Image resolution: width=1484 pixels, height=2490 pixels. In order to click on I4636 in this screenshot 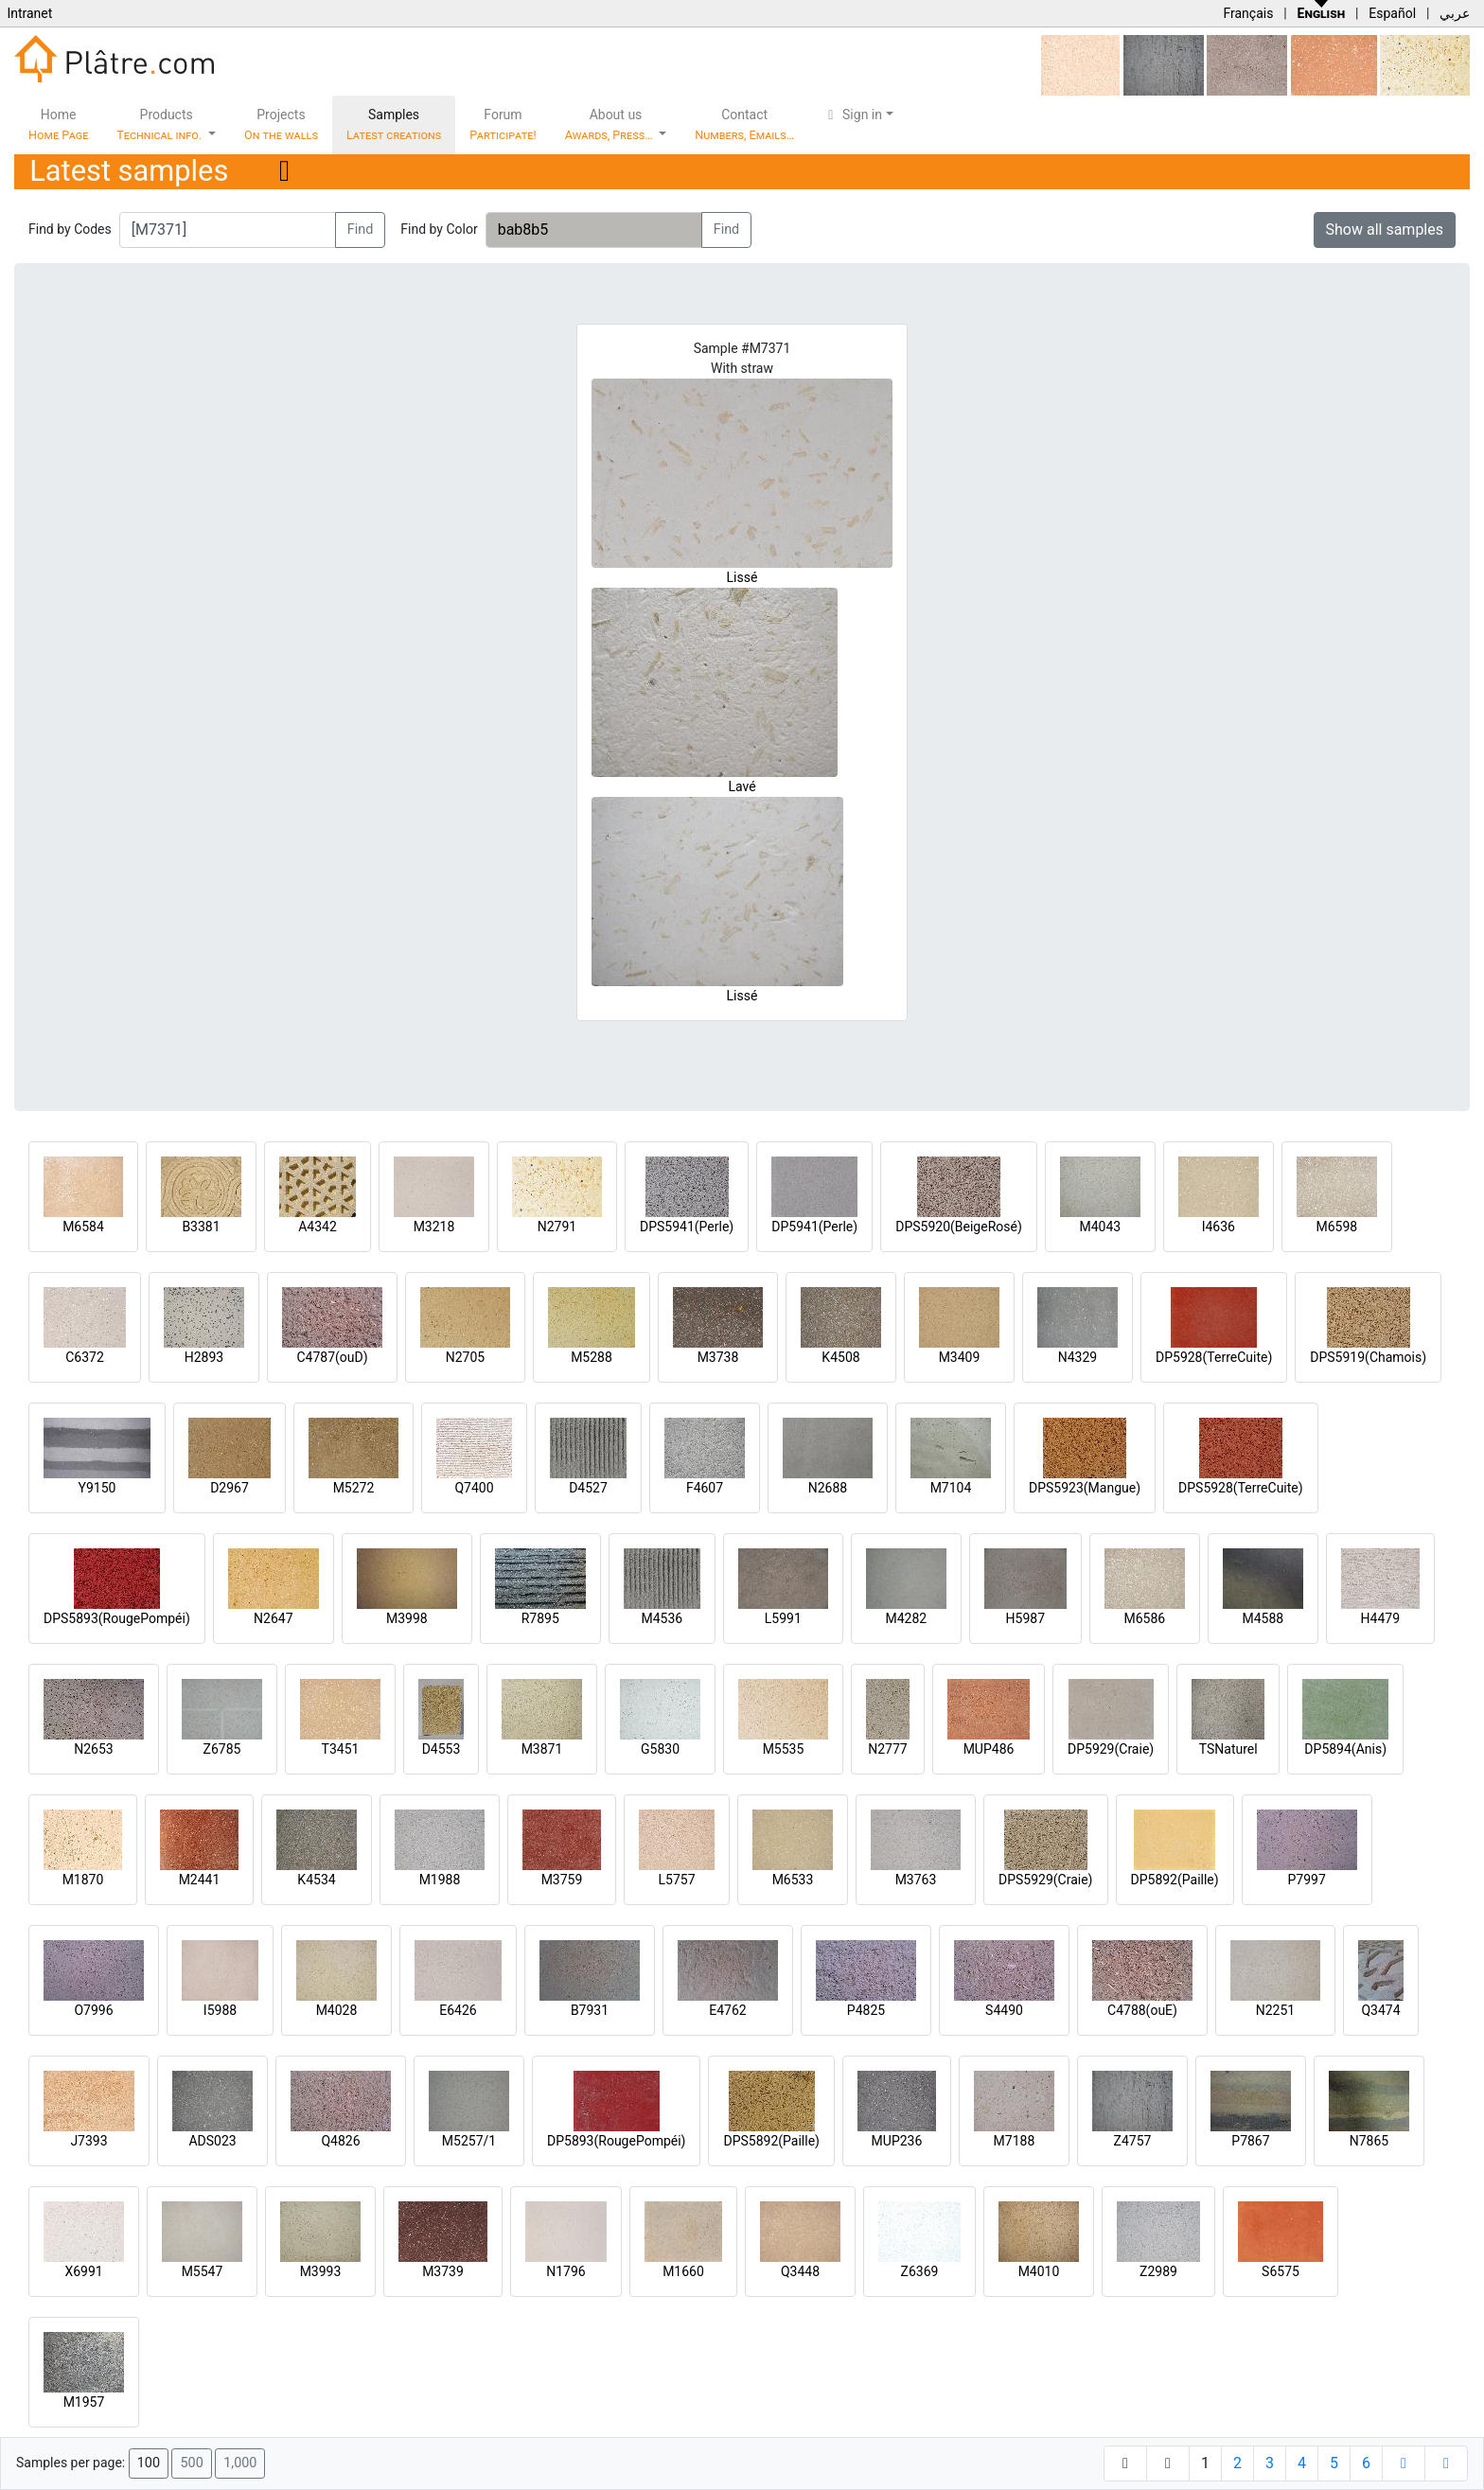, I will do `click(1218, 1226)`.